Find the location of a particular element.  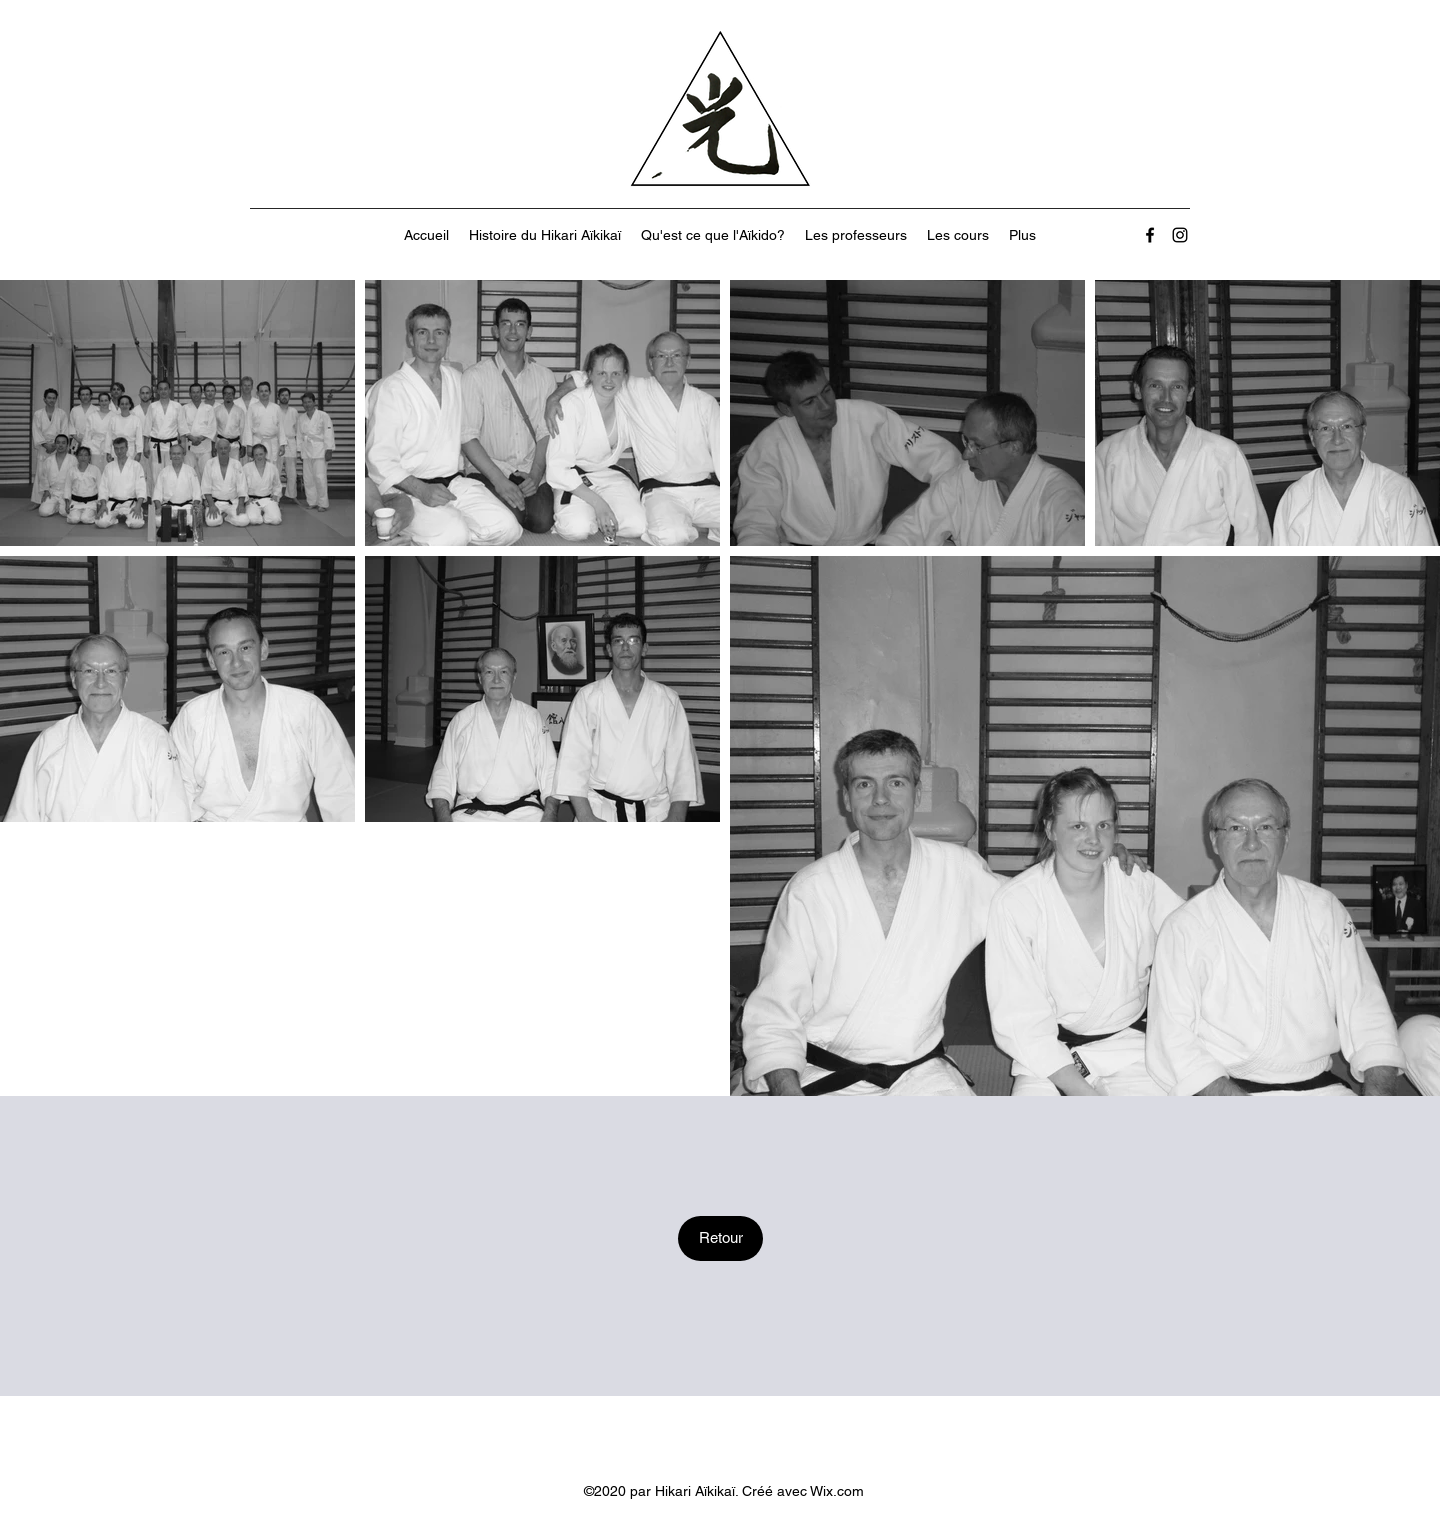

[Instagram] is located at coordinates (1180, 235).